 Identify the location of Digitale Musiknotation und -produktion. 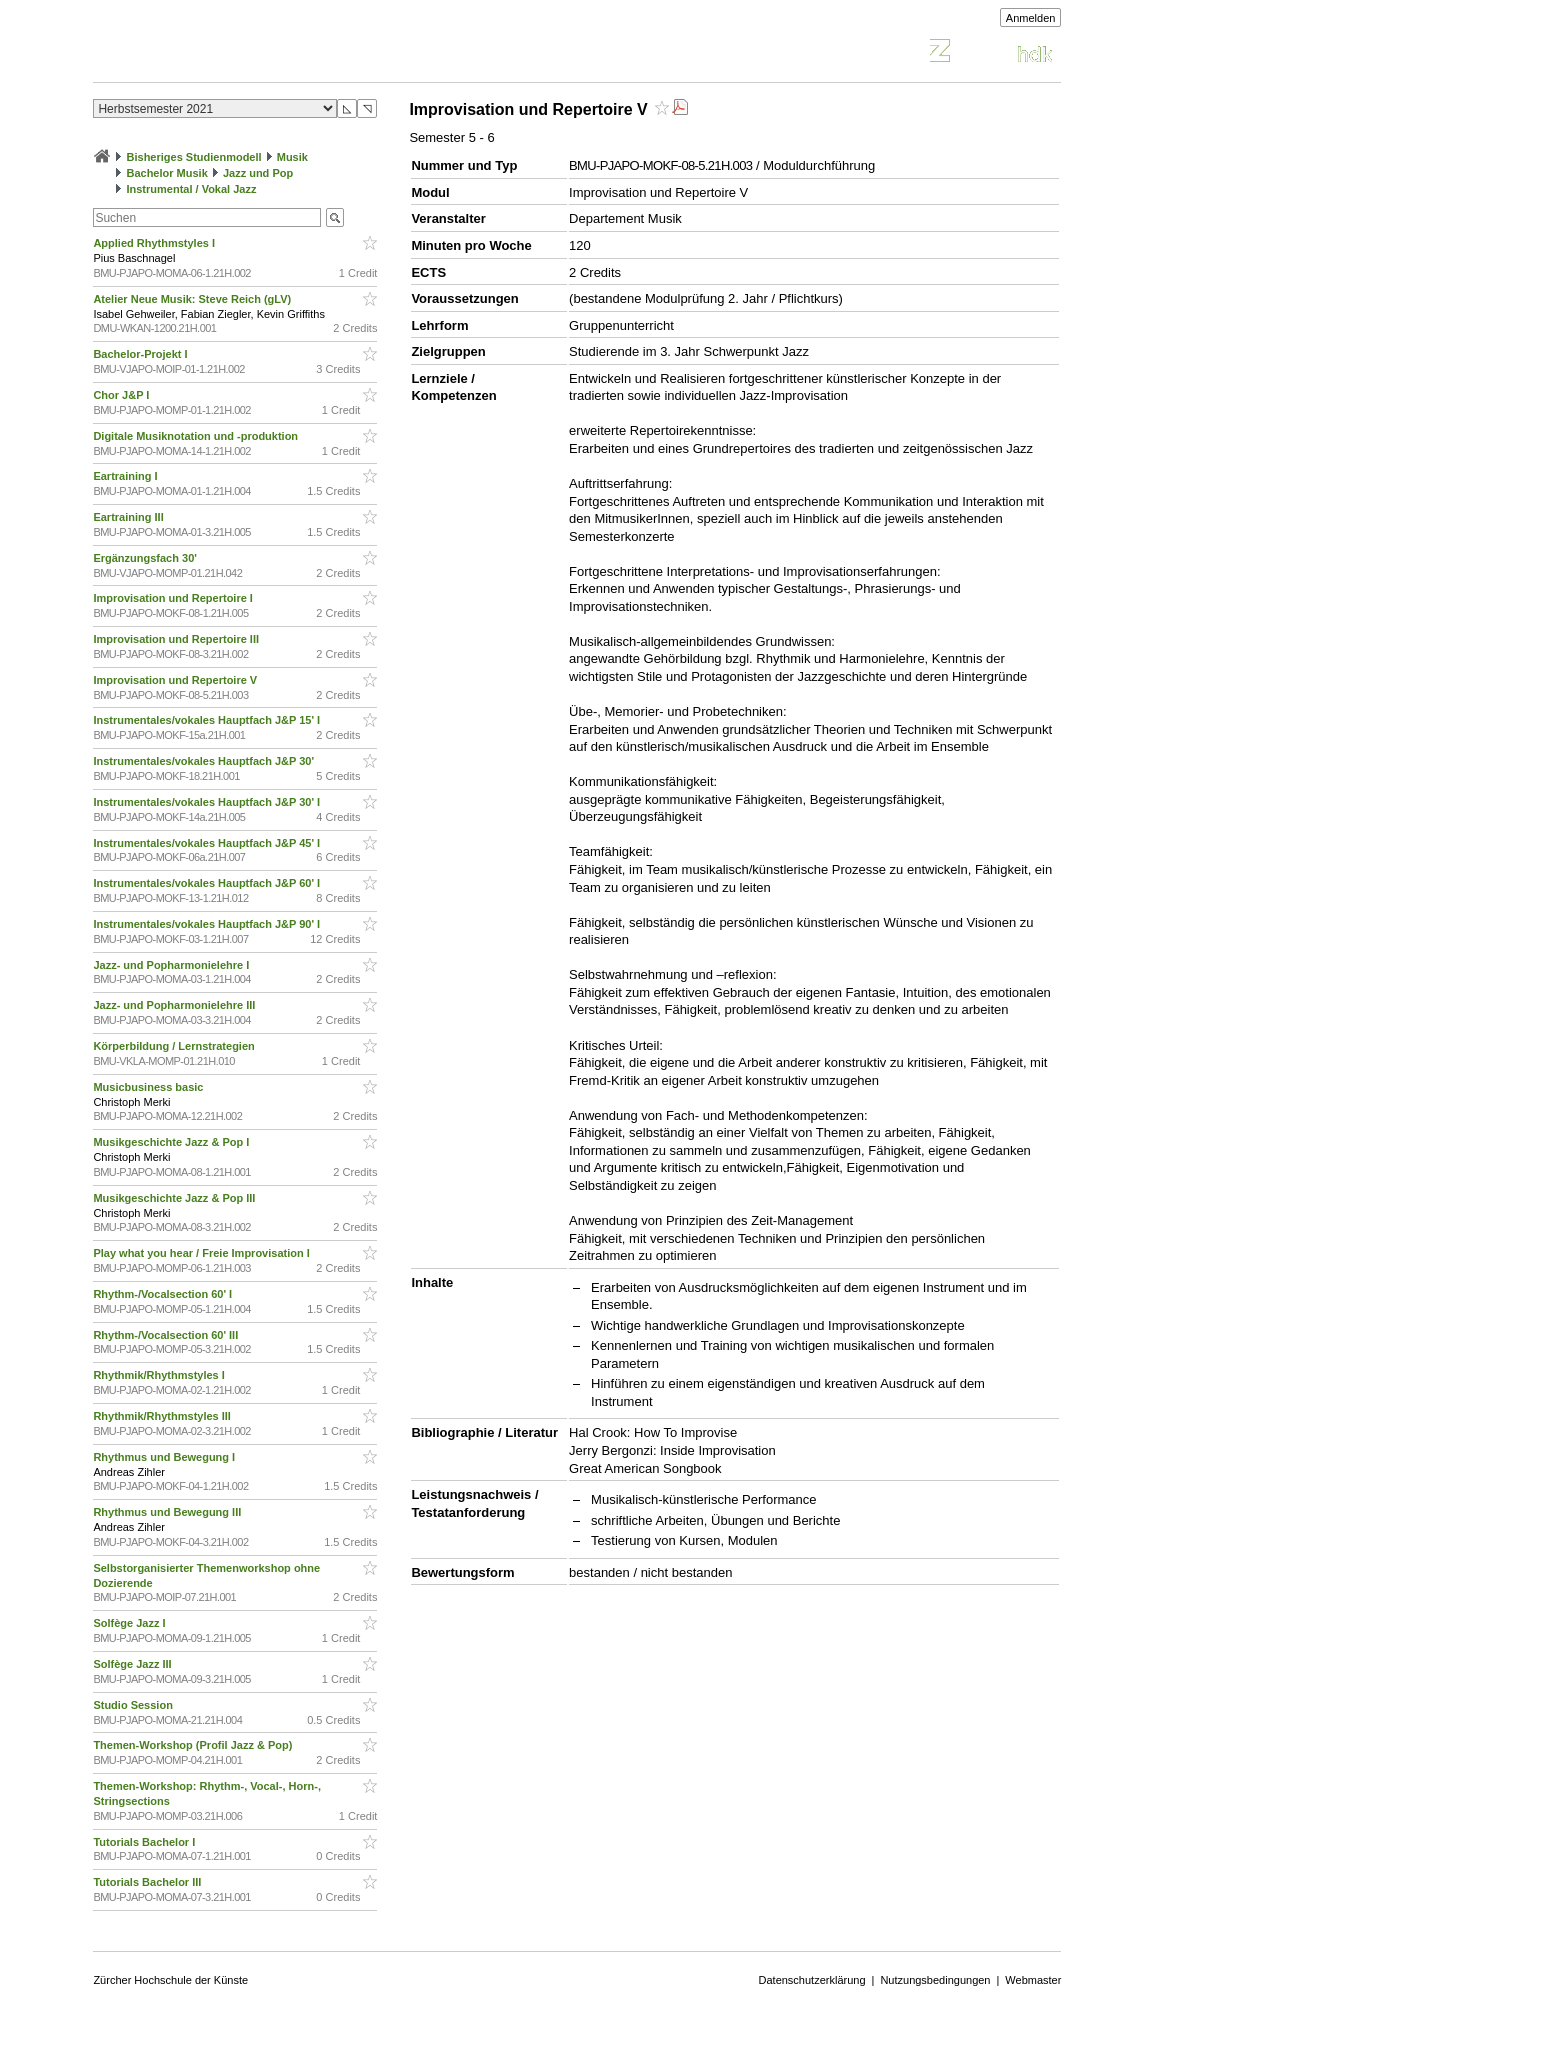
(197, 436).